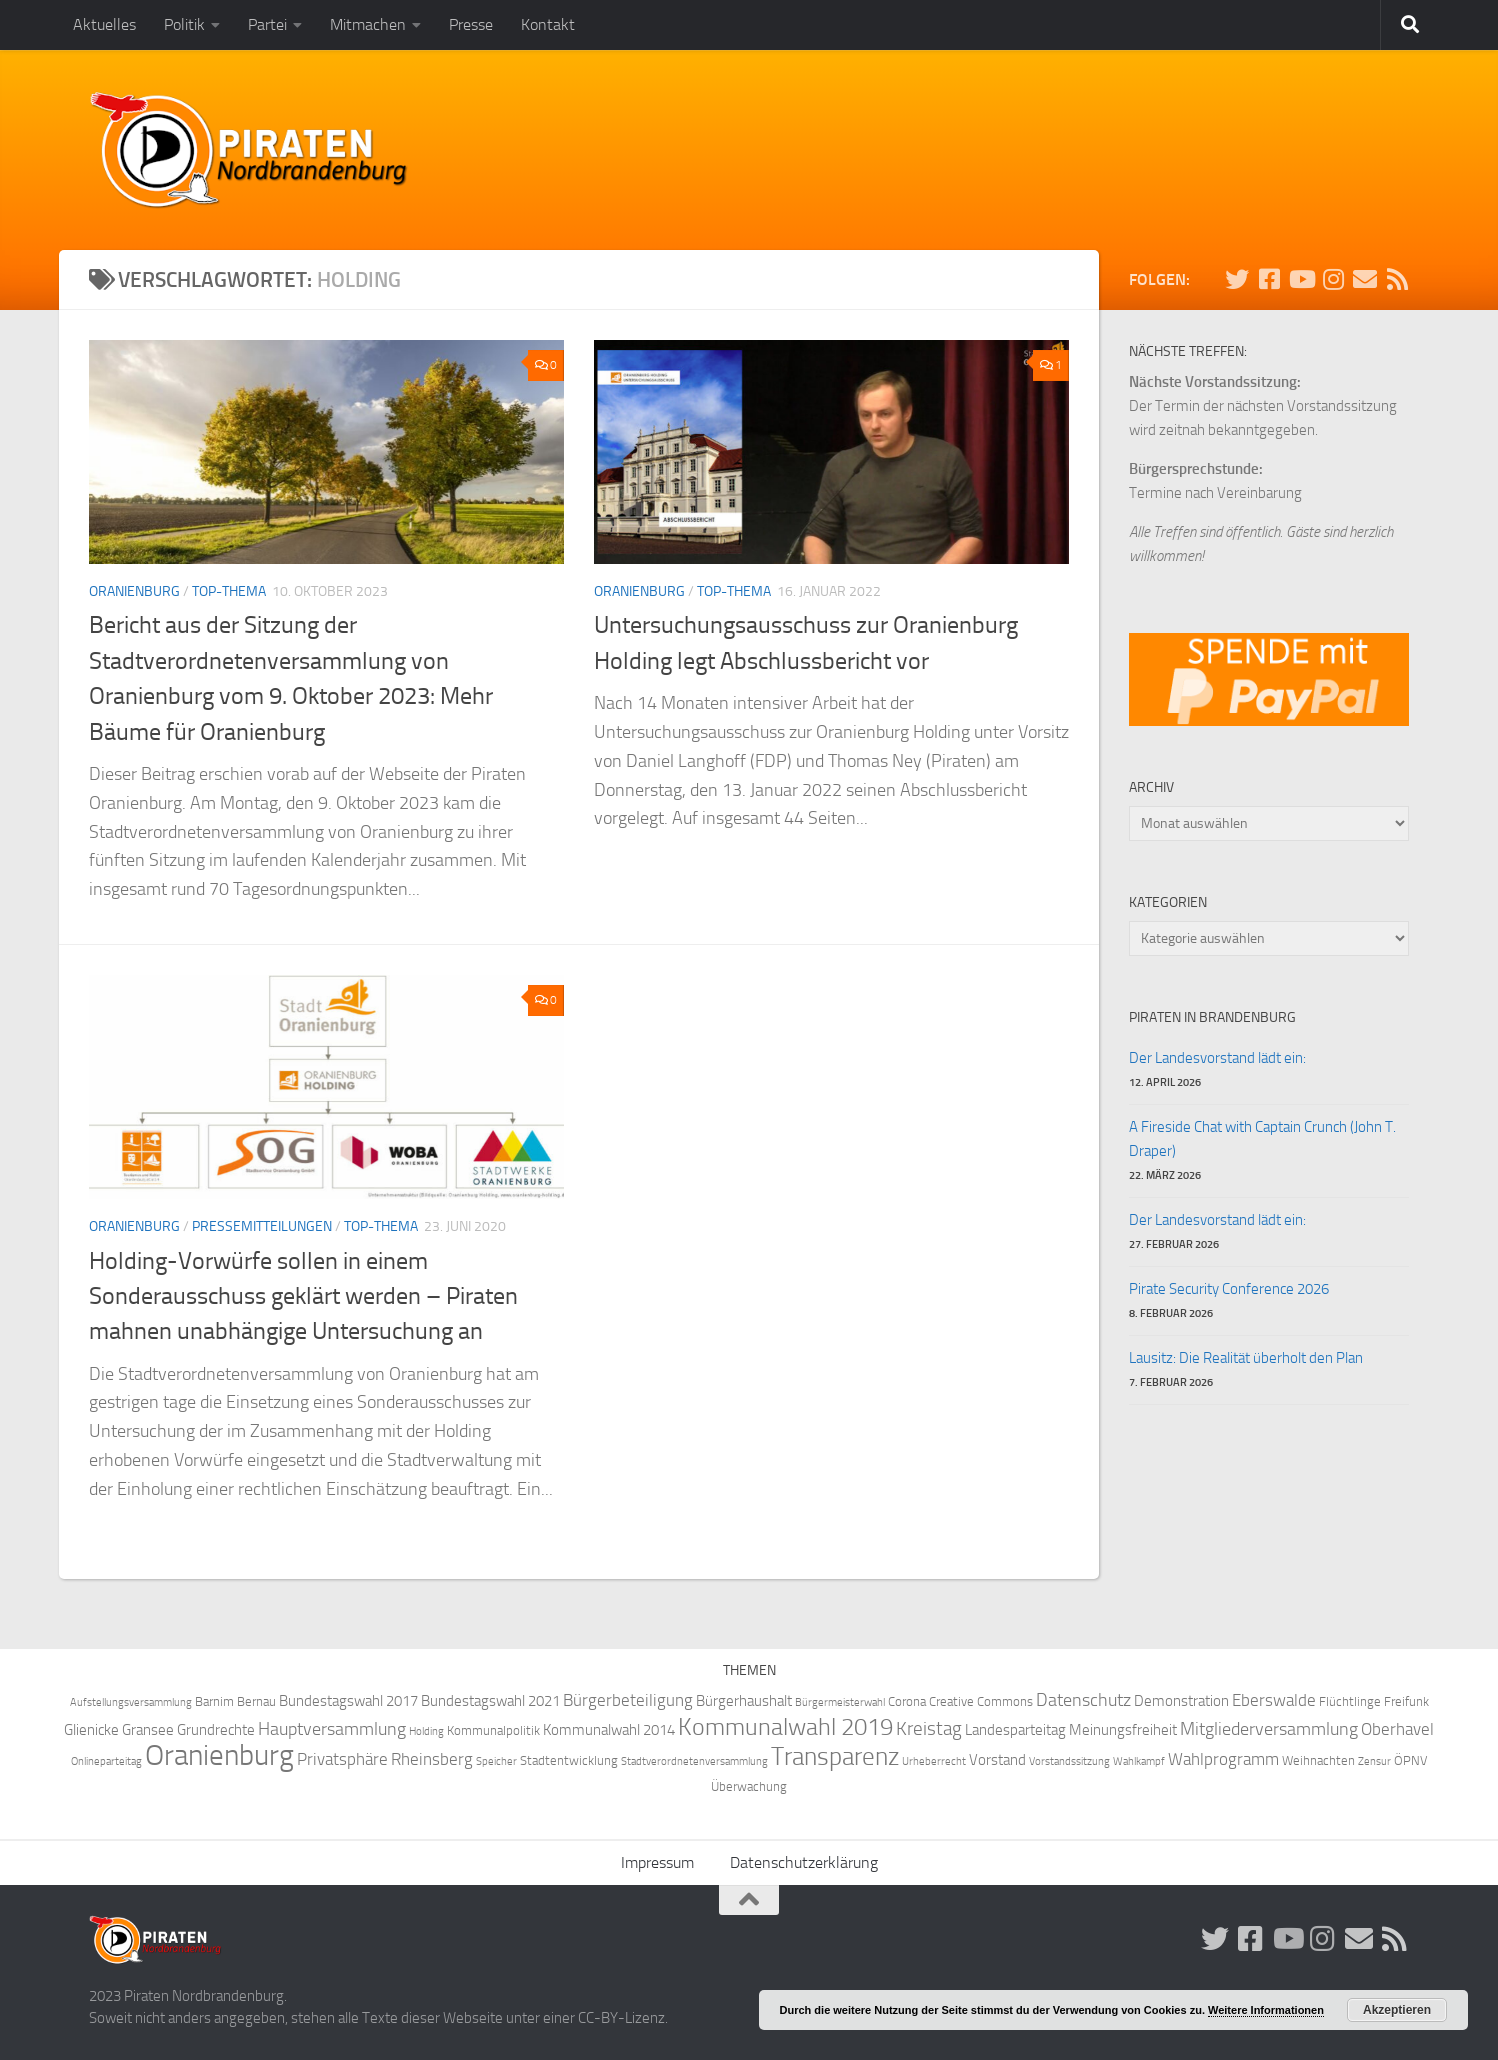 The height and width of the screenshot is (2060, 1498). I want to click on Vorstand [Vorstand (5 Einträge)], so click(997, 1760).